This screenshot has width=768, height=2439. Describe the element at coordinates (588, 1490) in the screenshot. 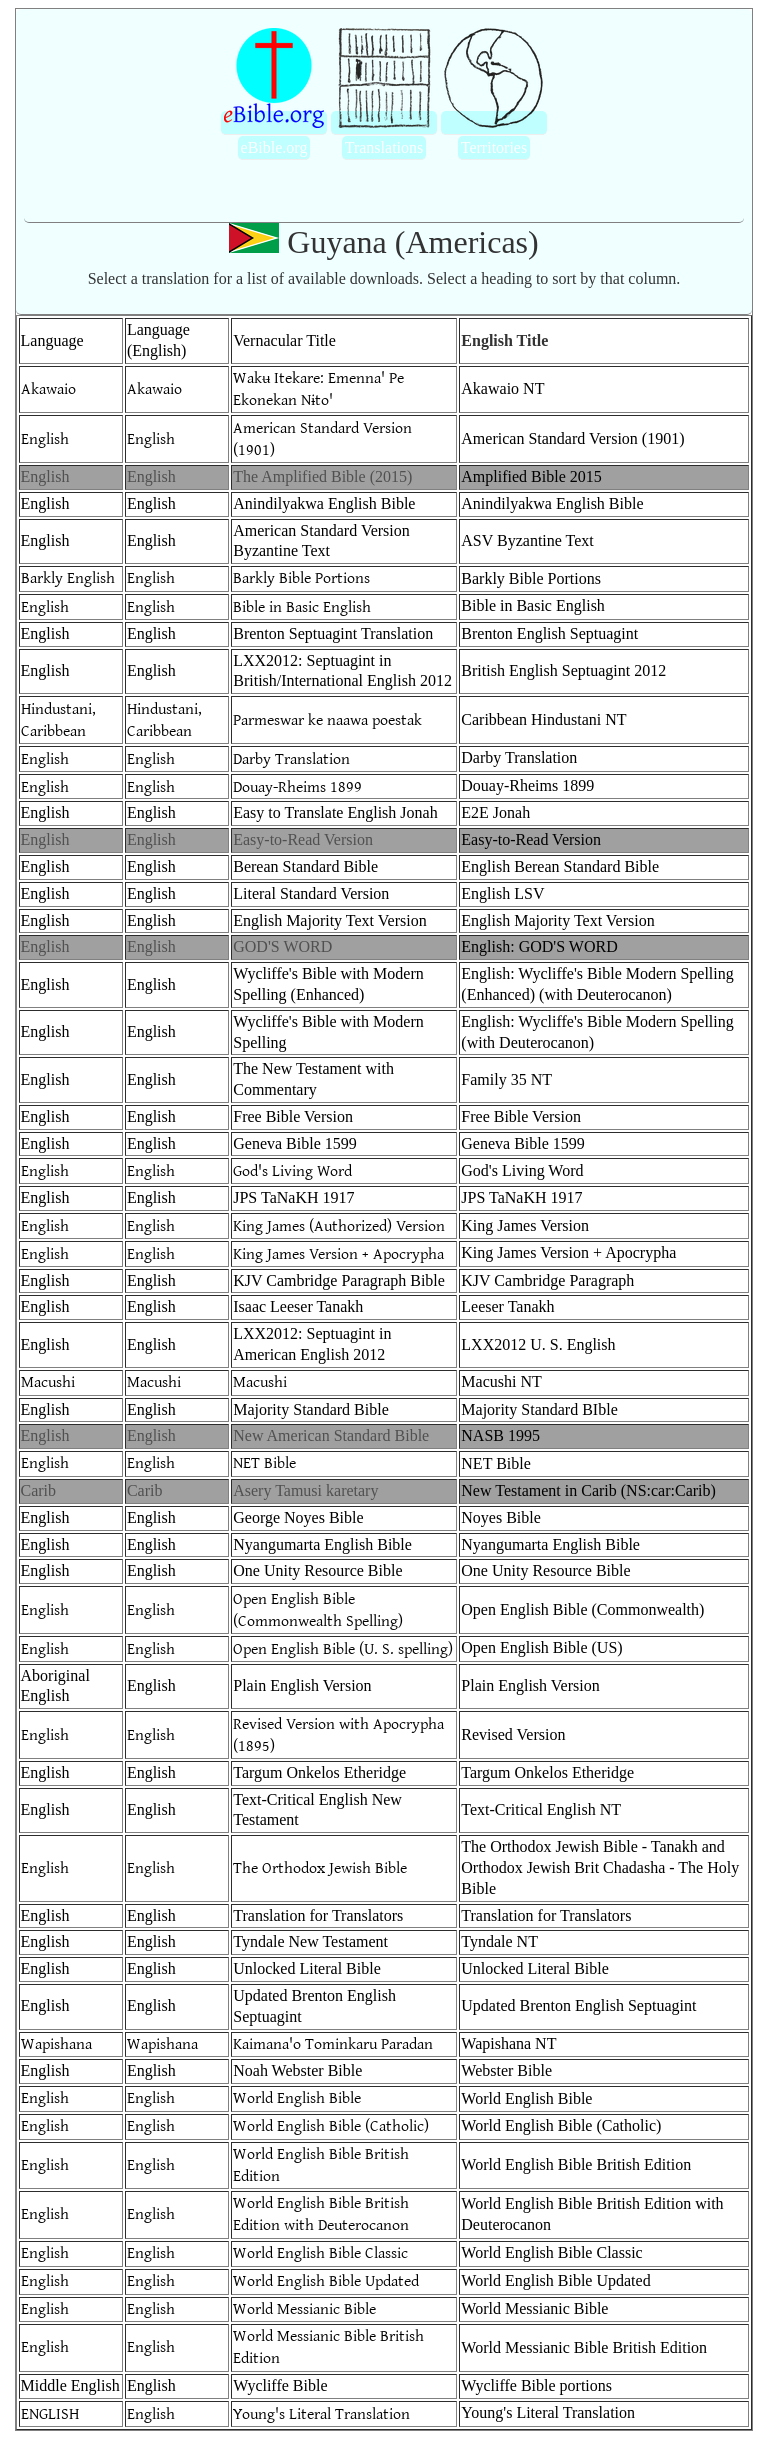

I see `New Testament in Carib (NS:car:Carib)` at that location.